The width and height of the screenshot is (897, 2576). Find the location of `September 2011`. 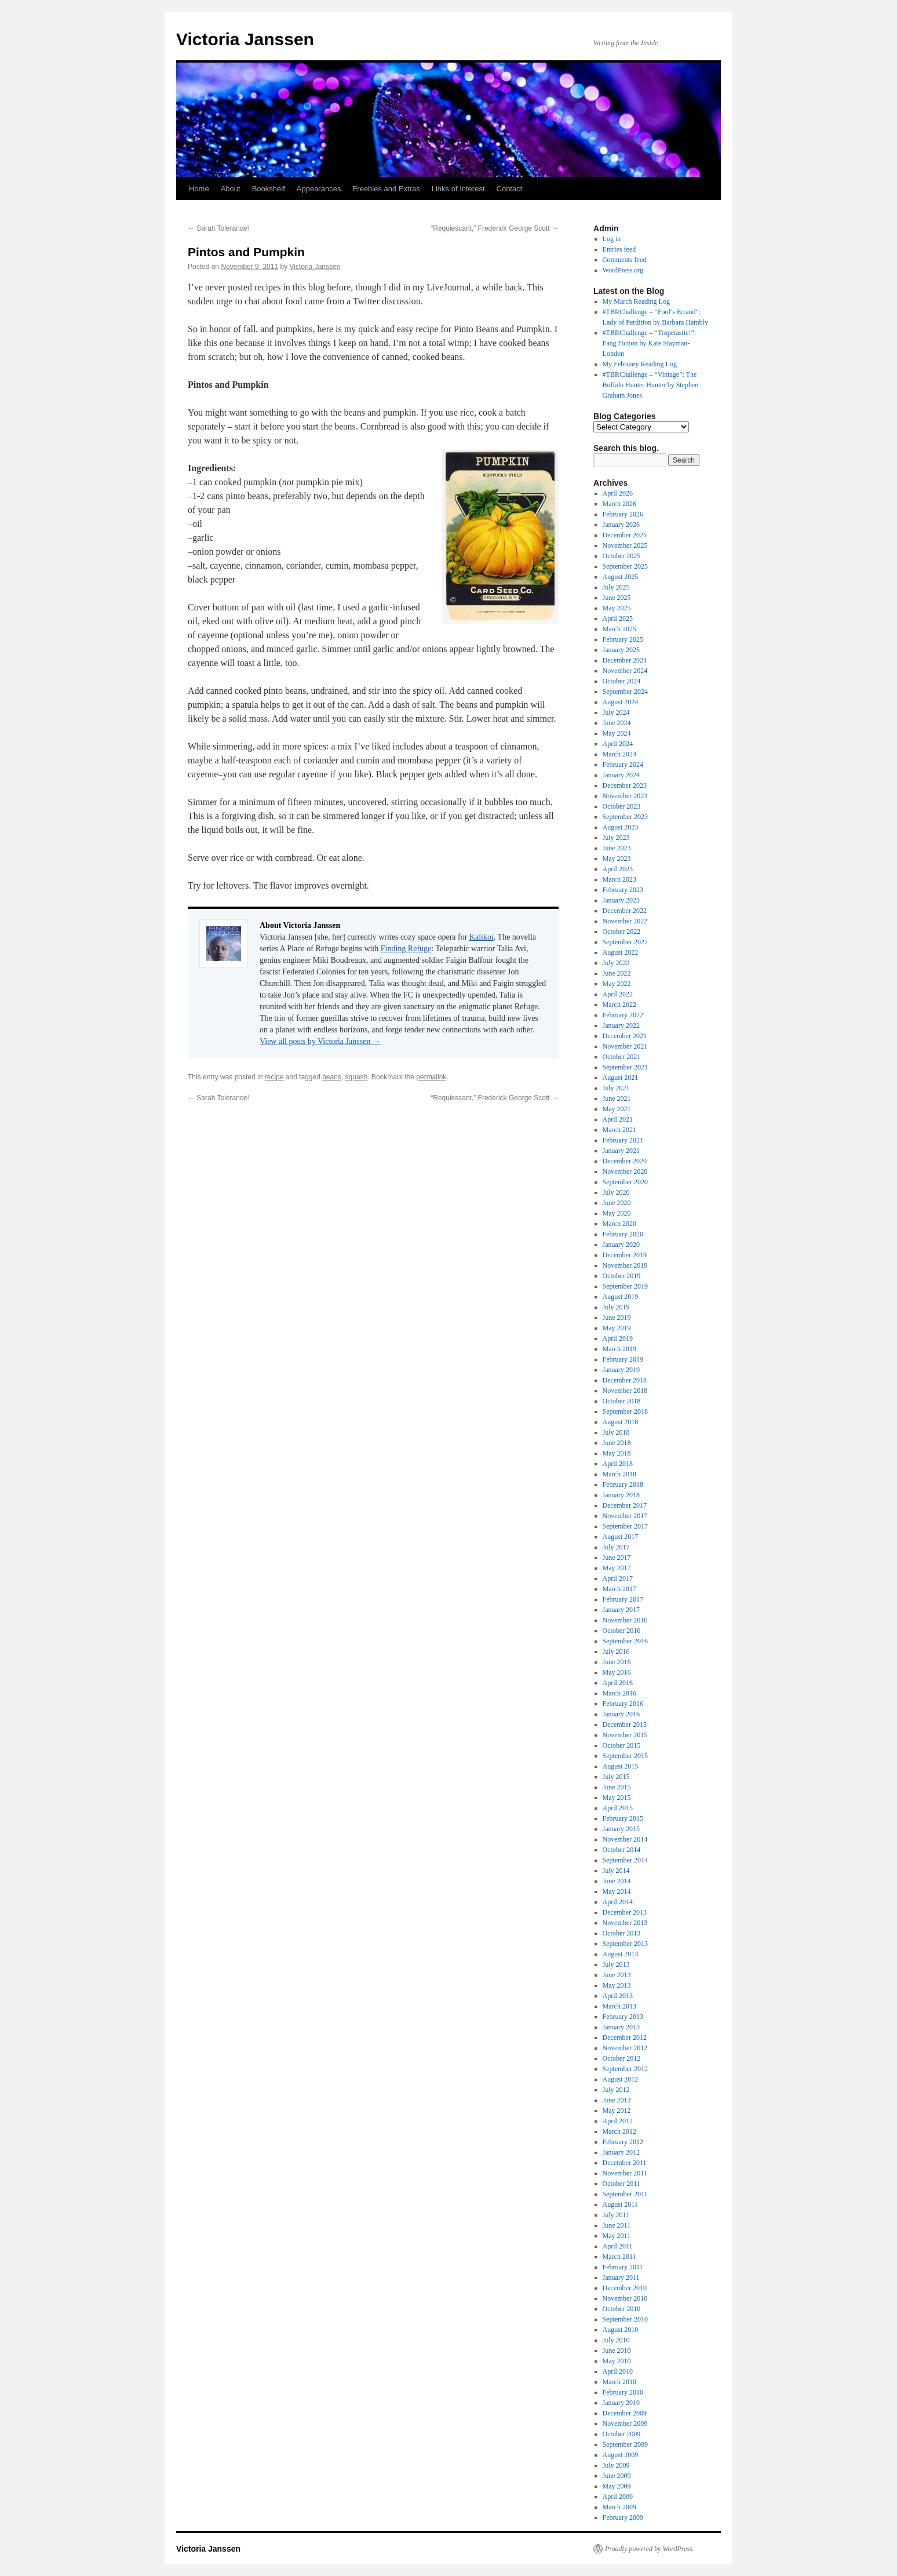

September 2011 is located at coordinates (625, 2194).